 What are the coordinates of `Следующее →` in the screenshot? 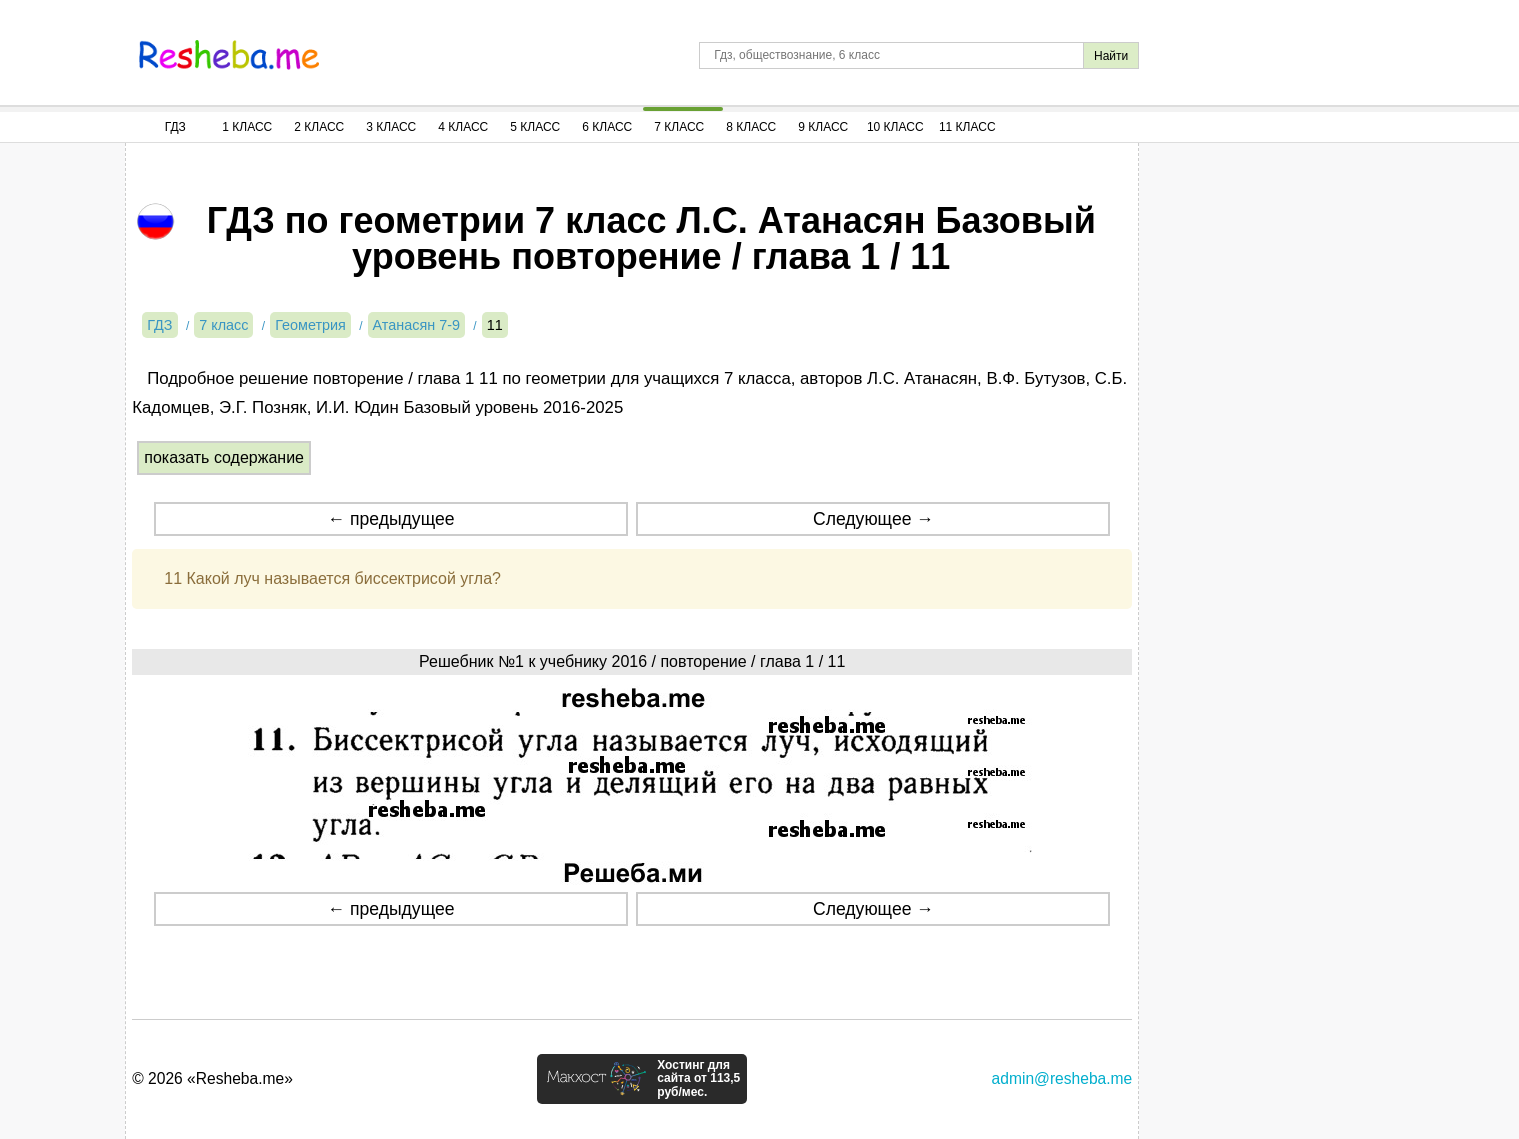 It's located at (873, 519).